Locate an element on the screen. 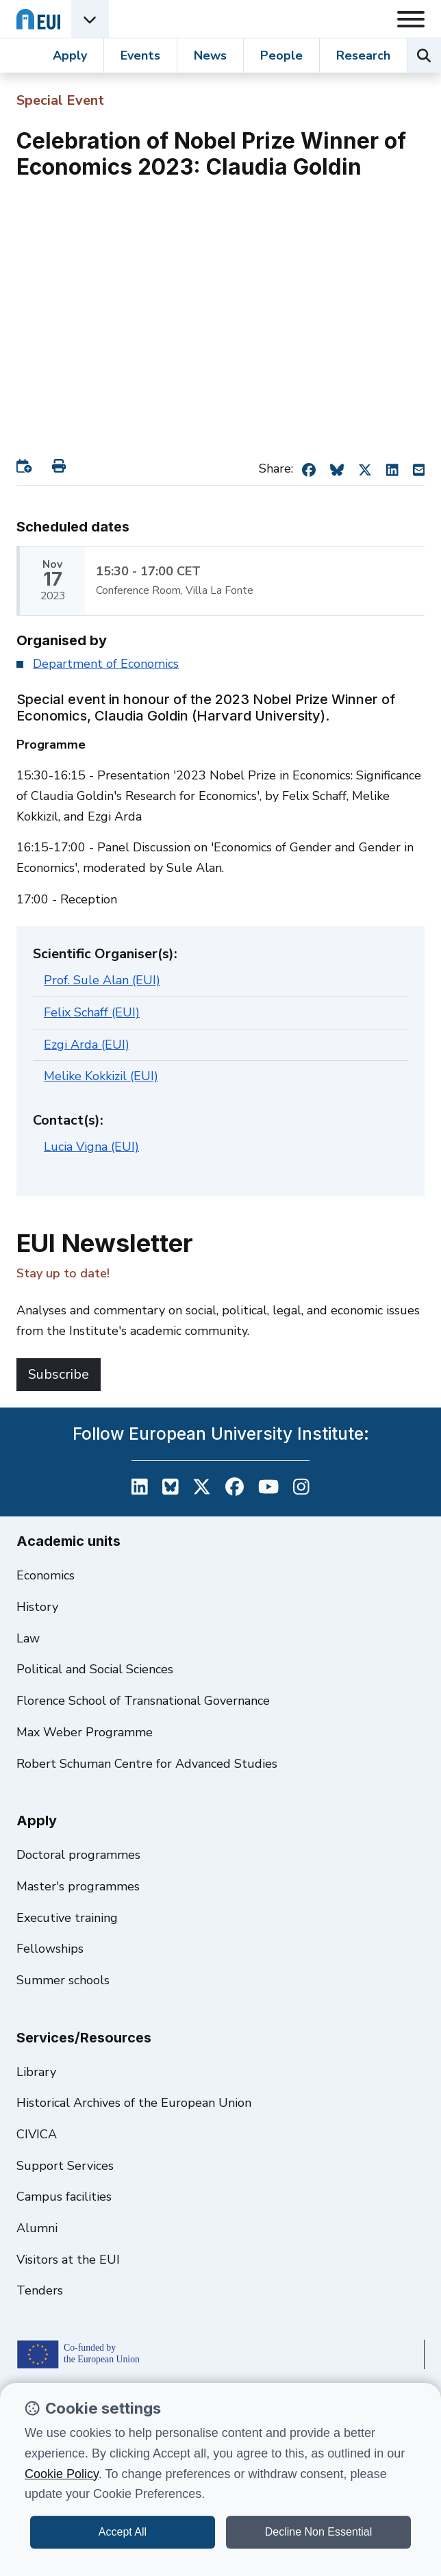 This screenshot has width=441, height=2576. News is located at coordinates (210, 55).